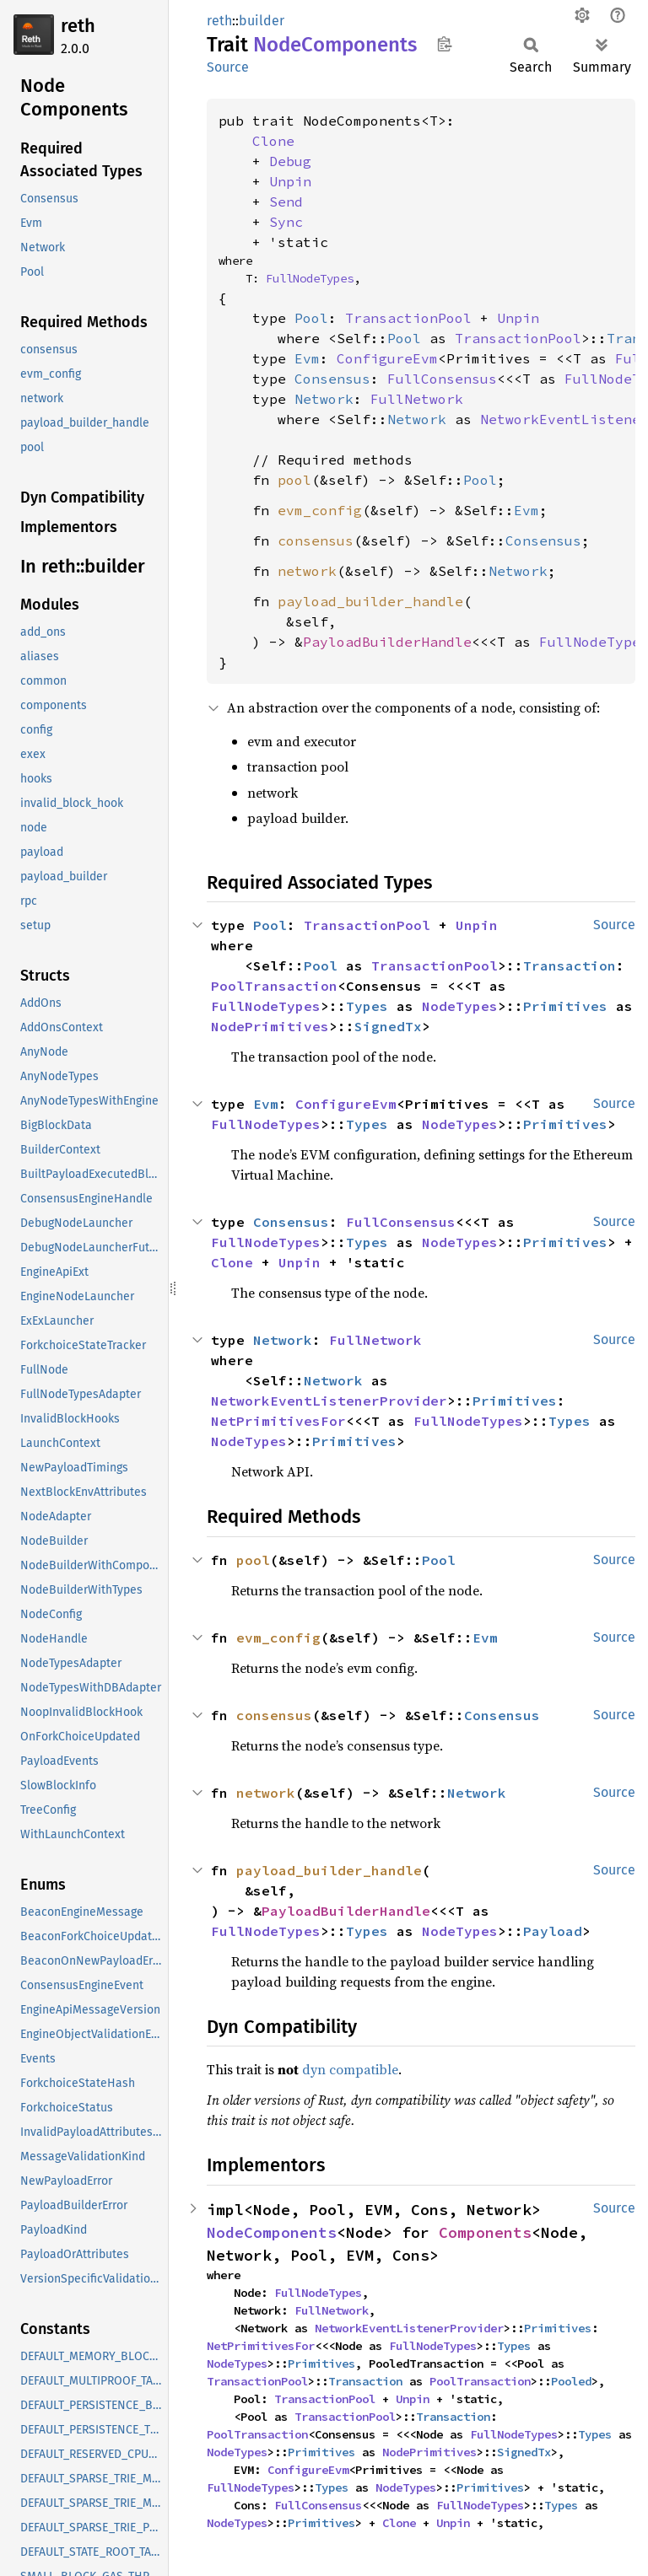 This screenshot has height=2576, width=648. Describe the element at coordinates (273, 140) in the screenshot. I see `Clone` at that location.